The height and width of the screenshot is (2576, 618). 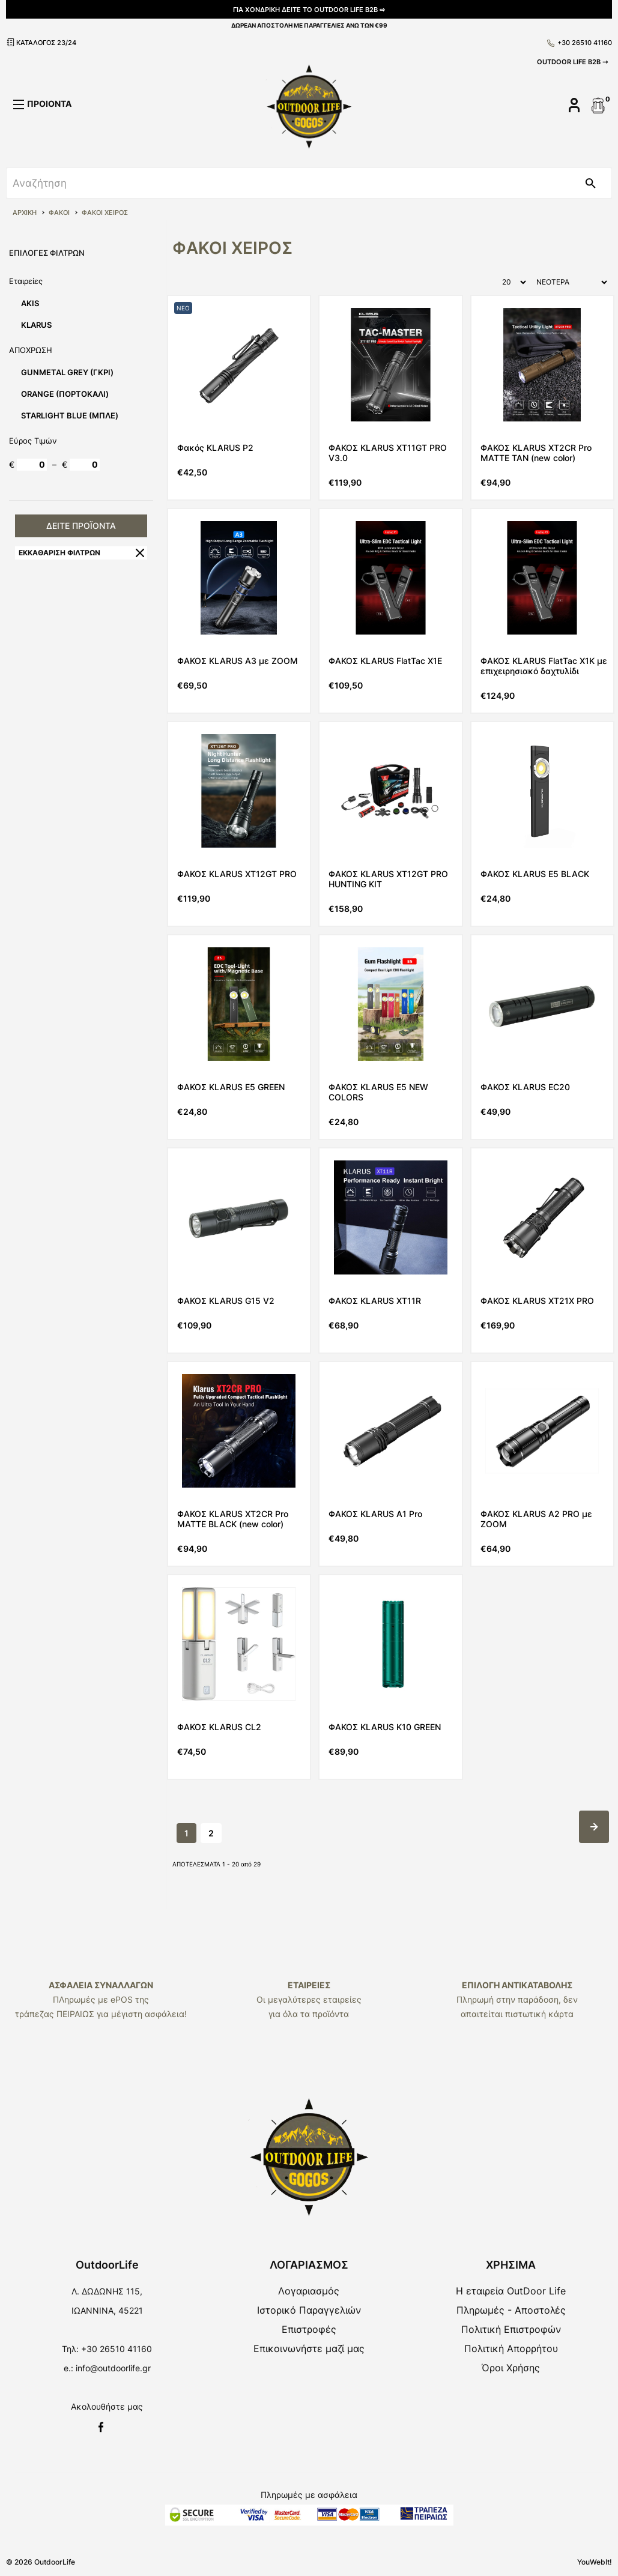 I want to click on Επιστροφές, so click(x=309, y=2329).